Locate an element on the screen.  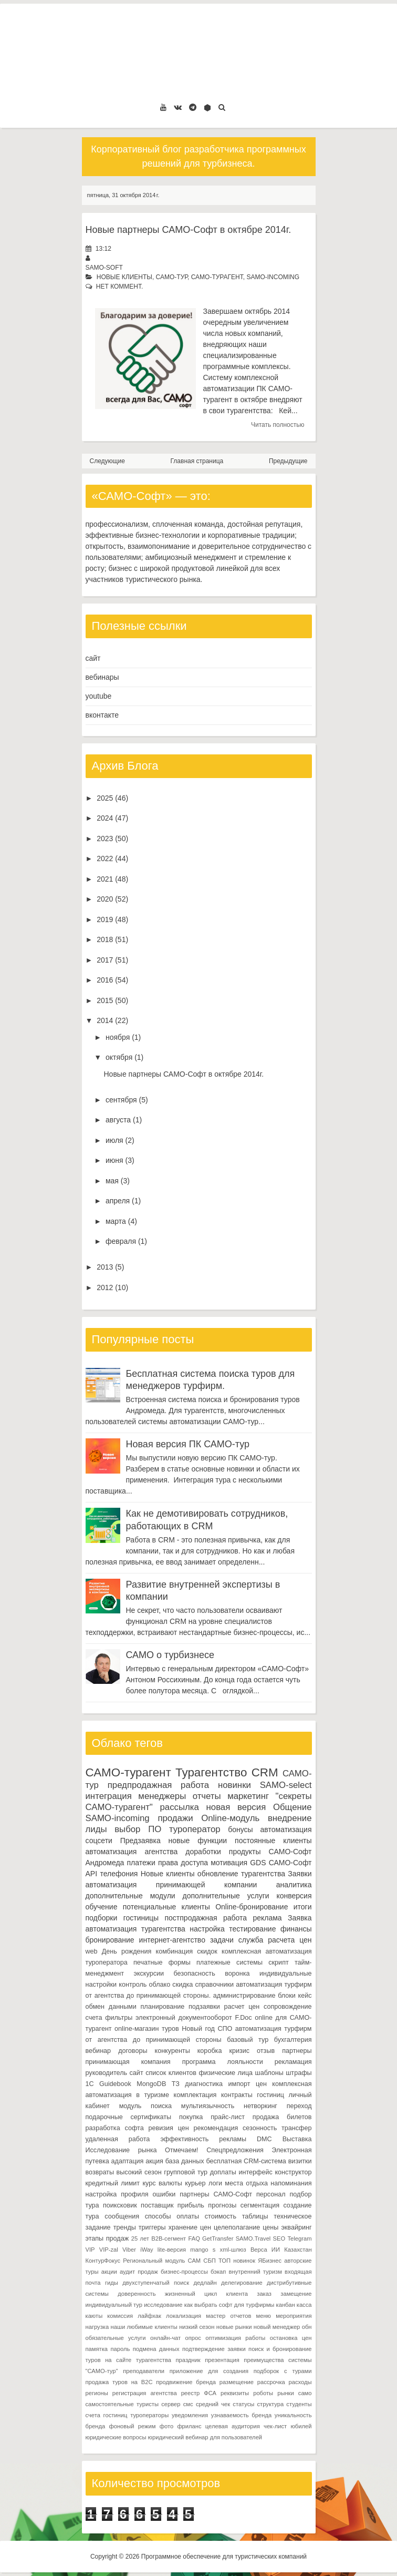
ИИ is located at coordinates (275, 2249).